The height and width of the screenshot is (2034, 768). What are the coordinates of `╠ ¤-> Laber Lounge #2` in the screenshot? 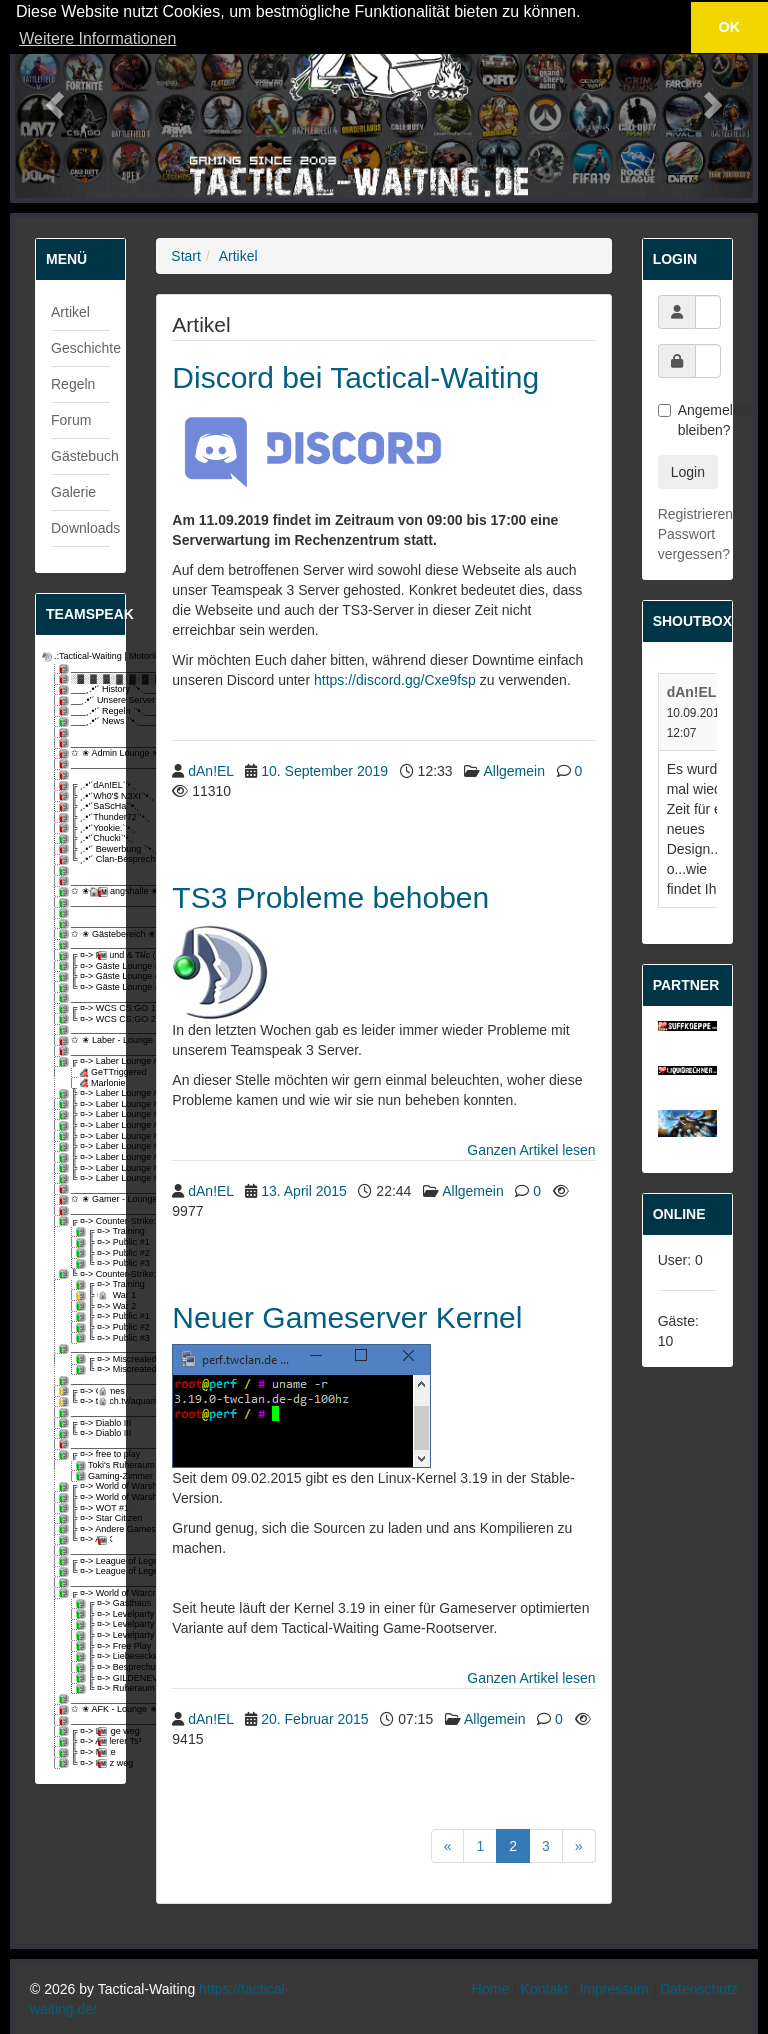 It's located at (86, 1093).